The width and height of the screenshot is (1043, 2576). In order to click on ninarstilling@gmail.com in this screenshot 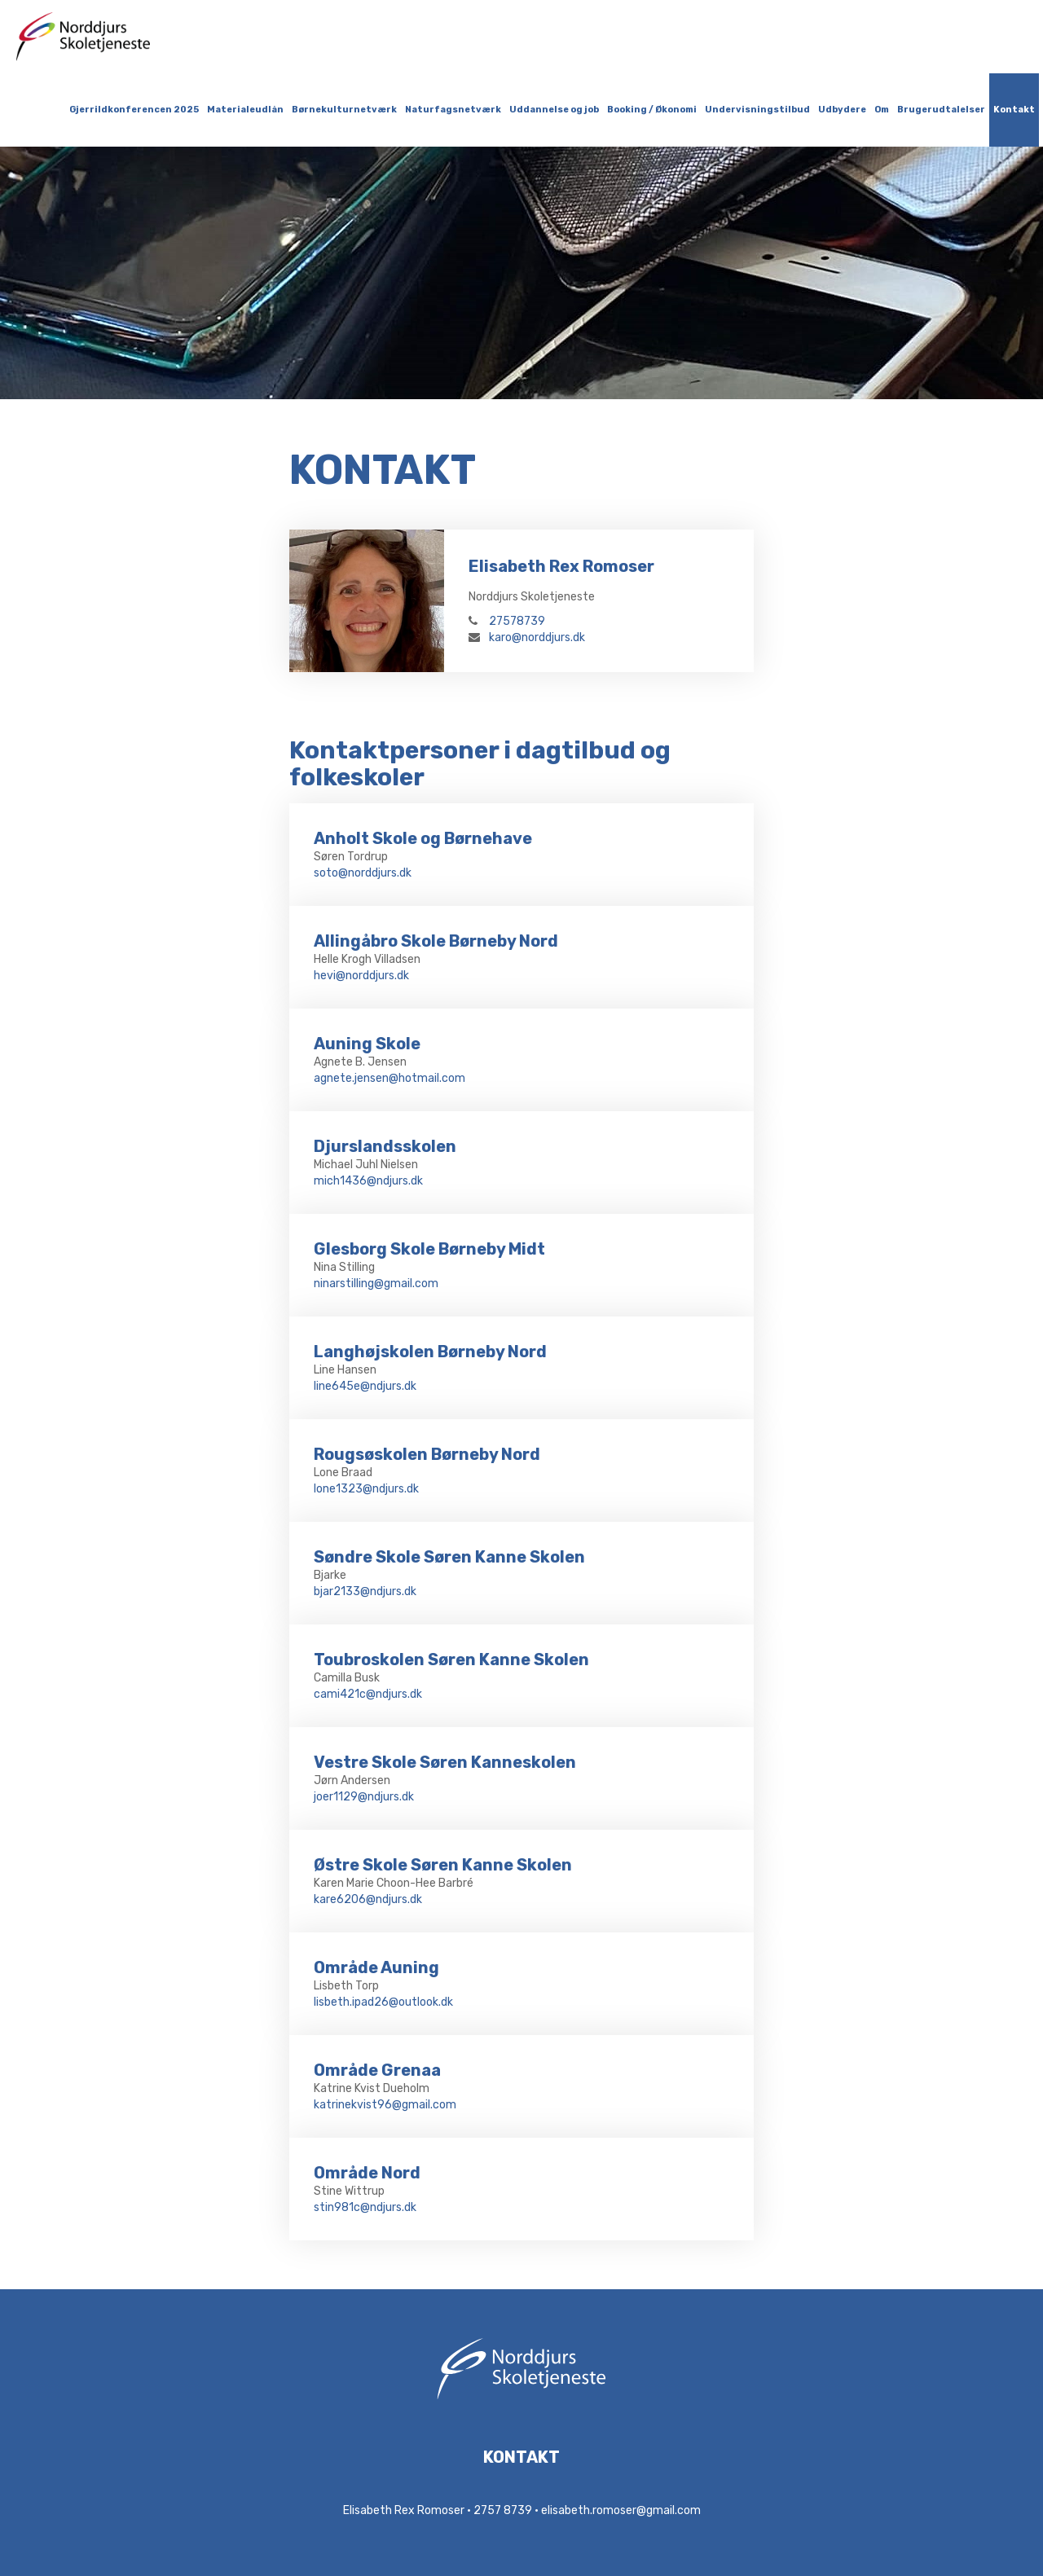, I will do `click(376, 1283)`.